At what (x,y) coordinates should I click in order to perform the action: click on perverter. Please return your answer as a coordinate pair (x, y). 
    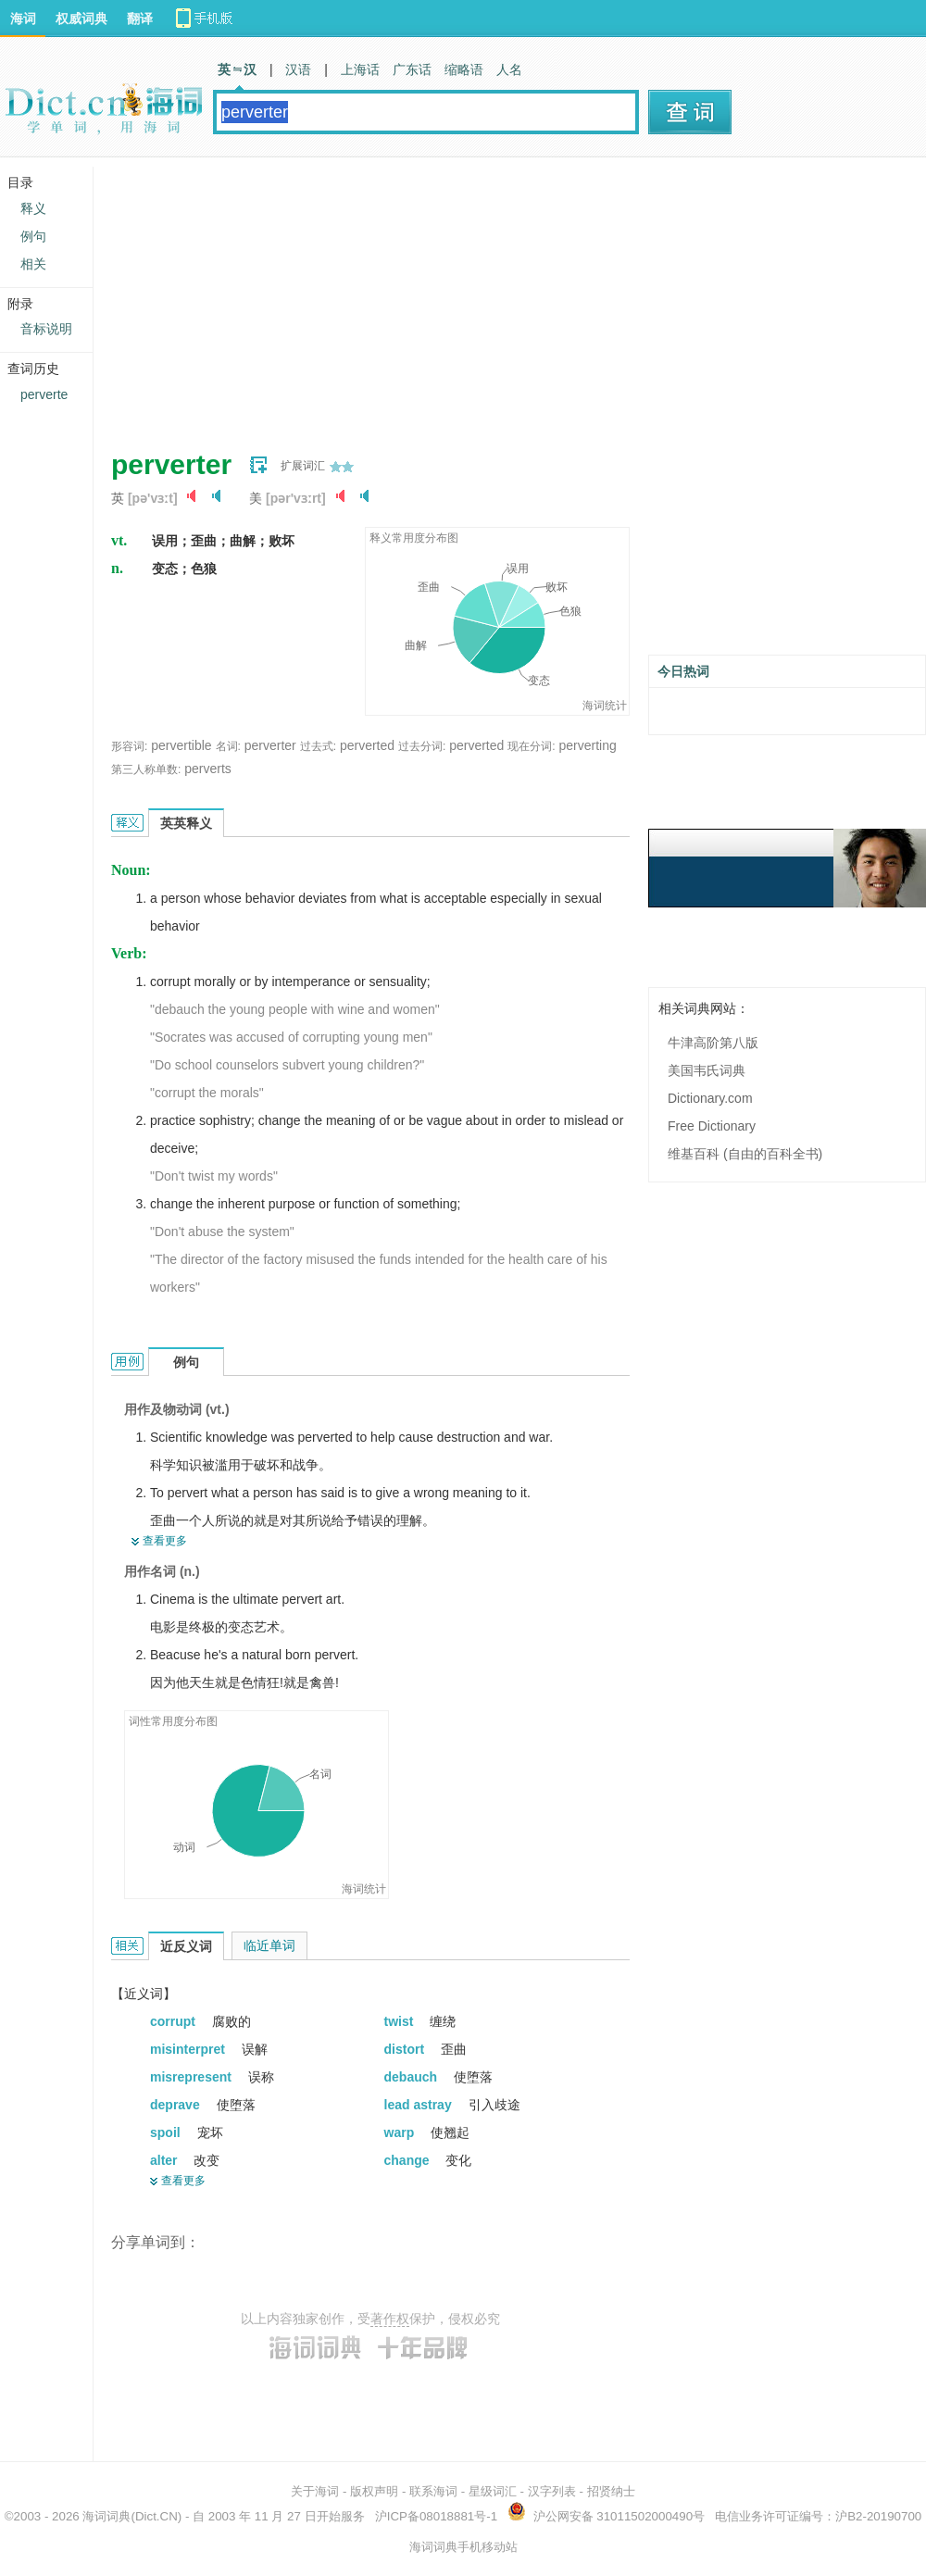
    Looking at the image, I should click on (270, 745).